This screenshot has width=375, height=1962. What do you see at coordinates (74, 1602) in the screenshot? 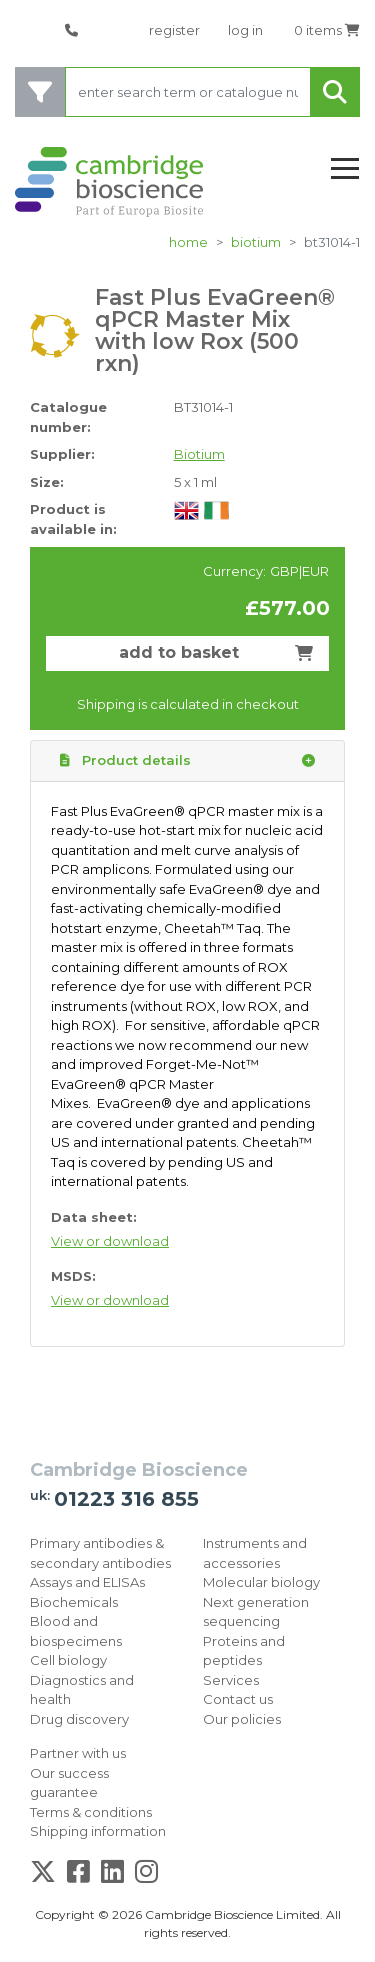
I see `Biochemicals` at bounding box center [74, 1602].